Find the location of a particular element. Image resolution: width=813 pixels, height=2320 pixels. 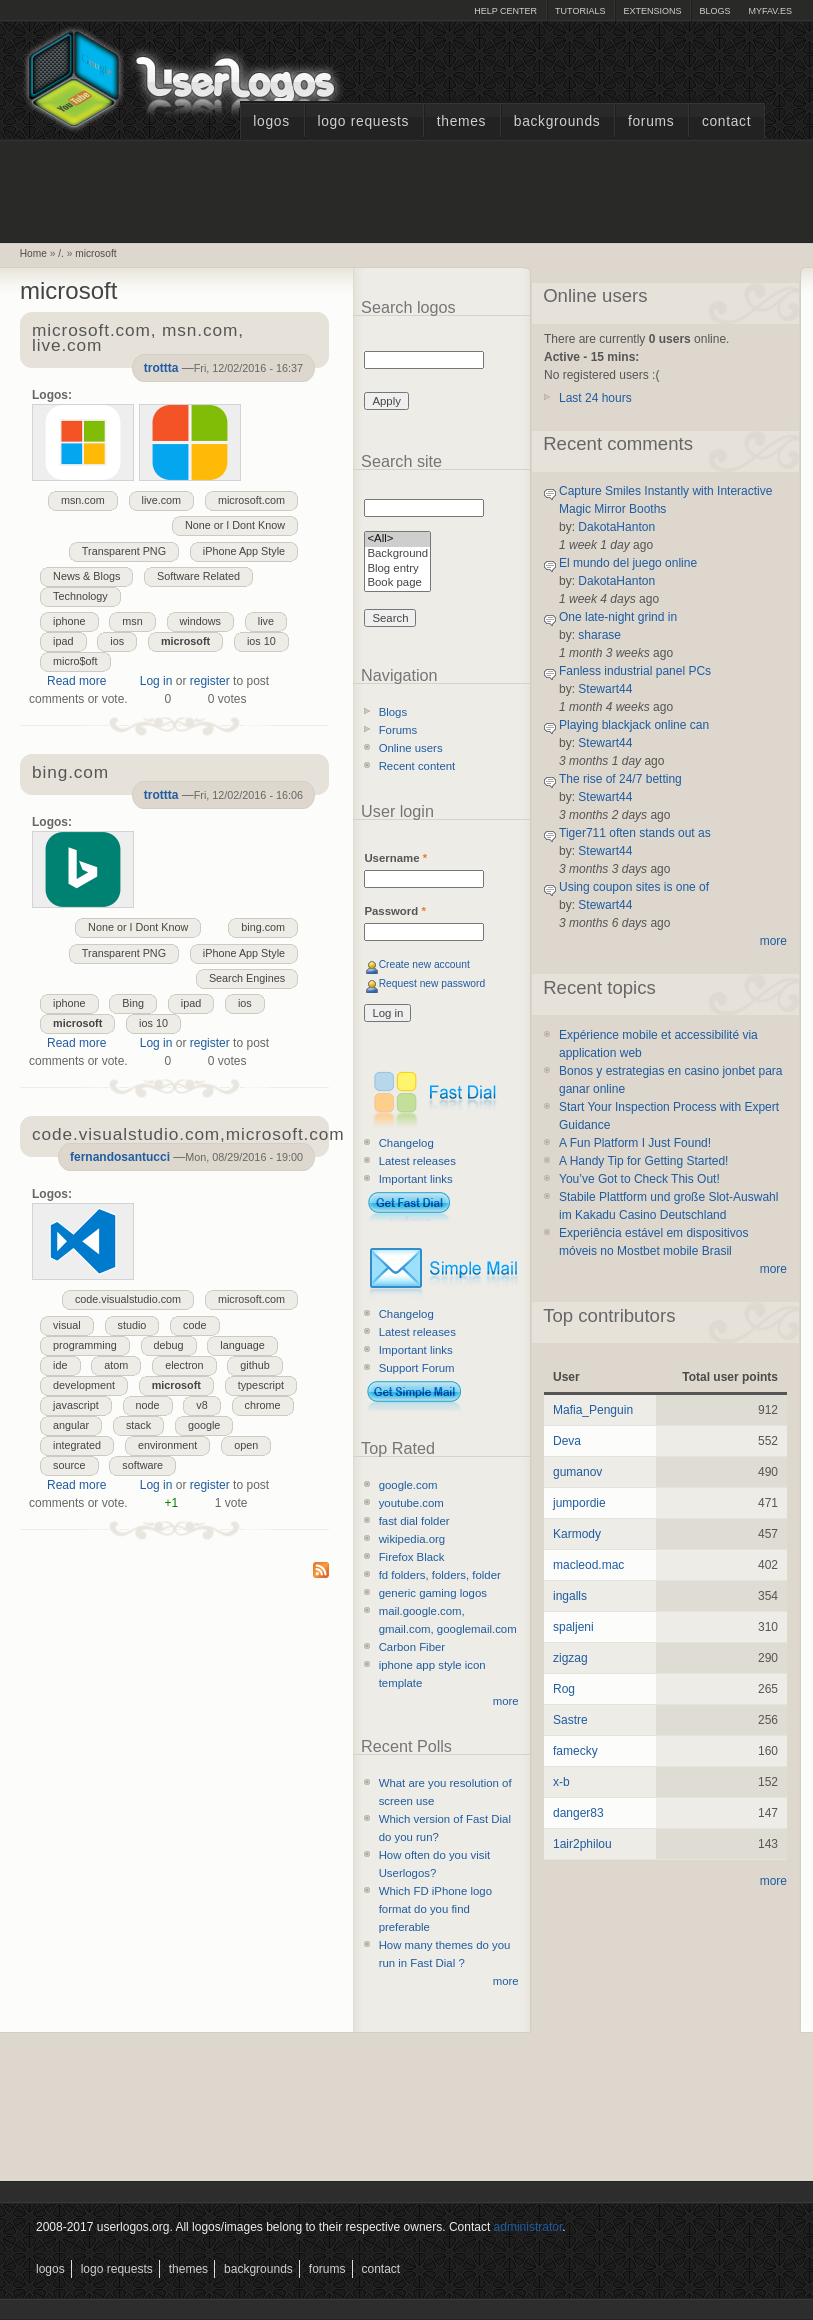

Request new password is located at coordinates (432, 983).